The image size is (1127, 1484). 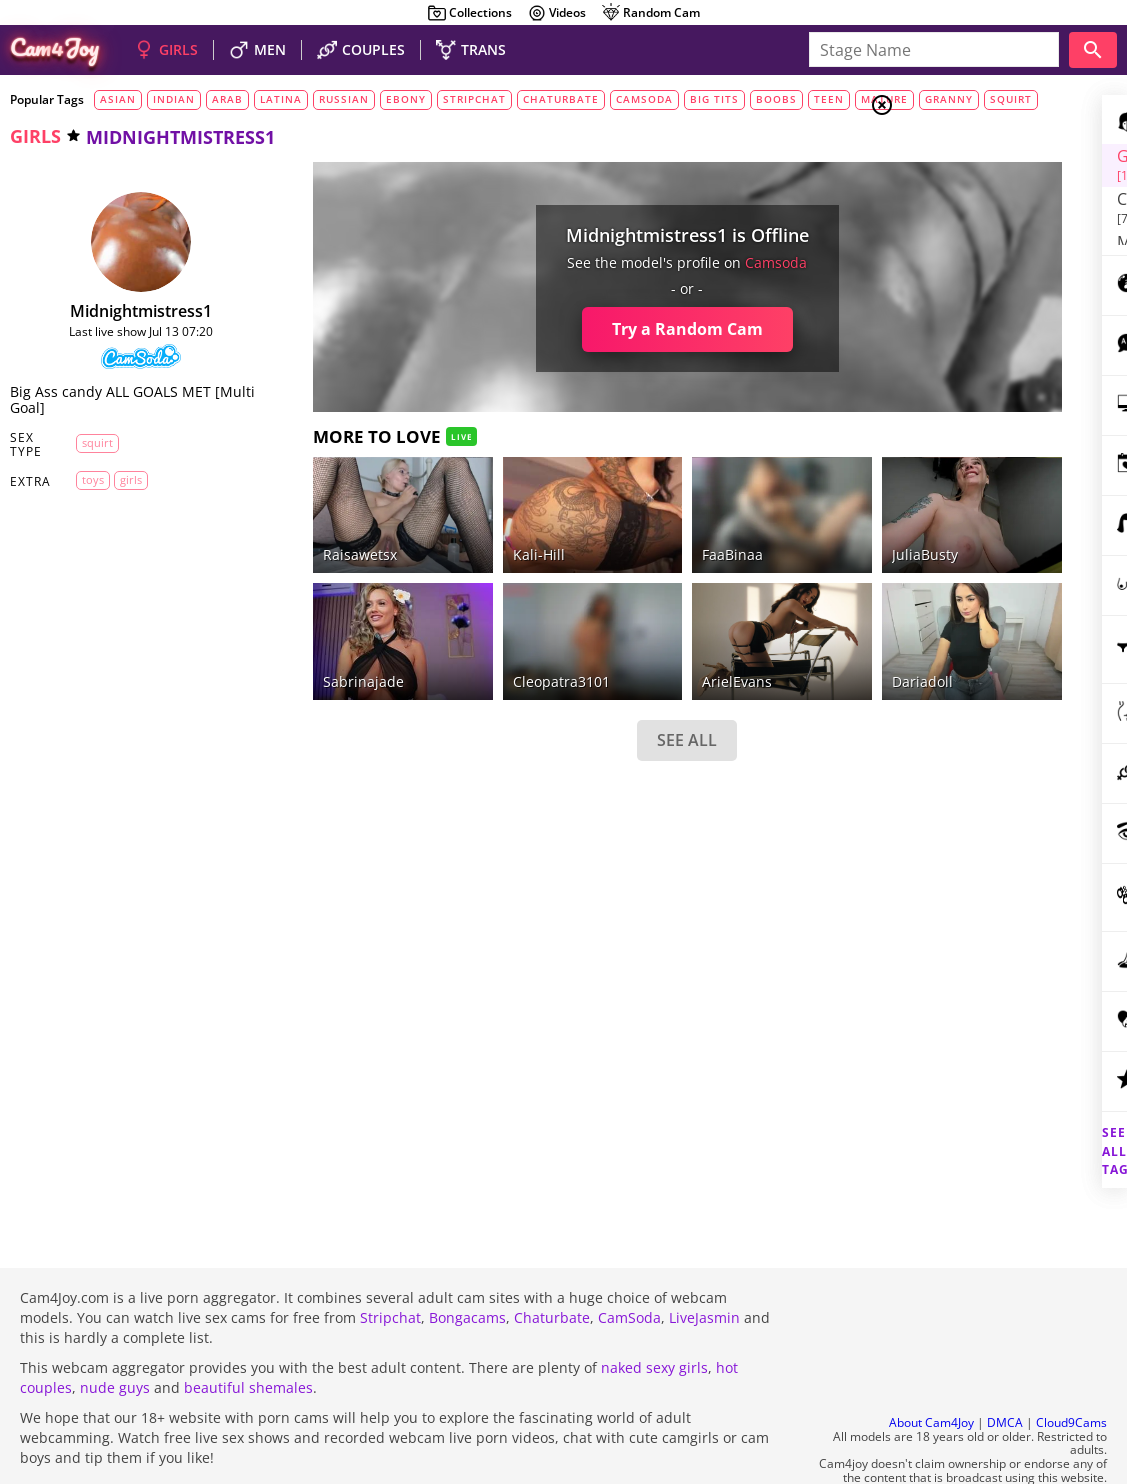 What do you see at coordinates (474, 99) in the screenshot?
I see `stripchat` at bounding box center [474, 99].